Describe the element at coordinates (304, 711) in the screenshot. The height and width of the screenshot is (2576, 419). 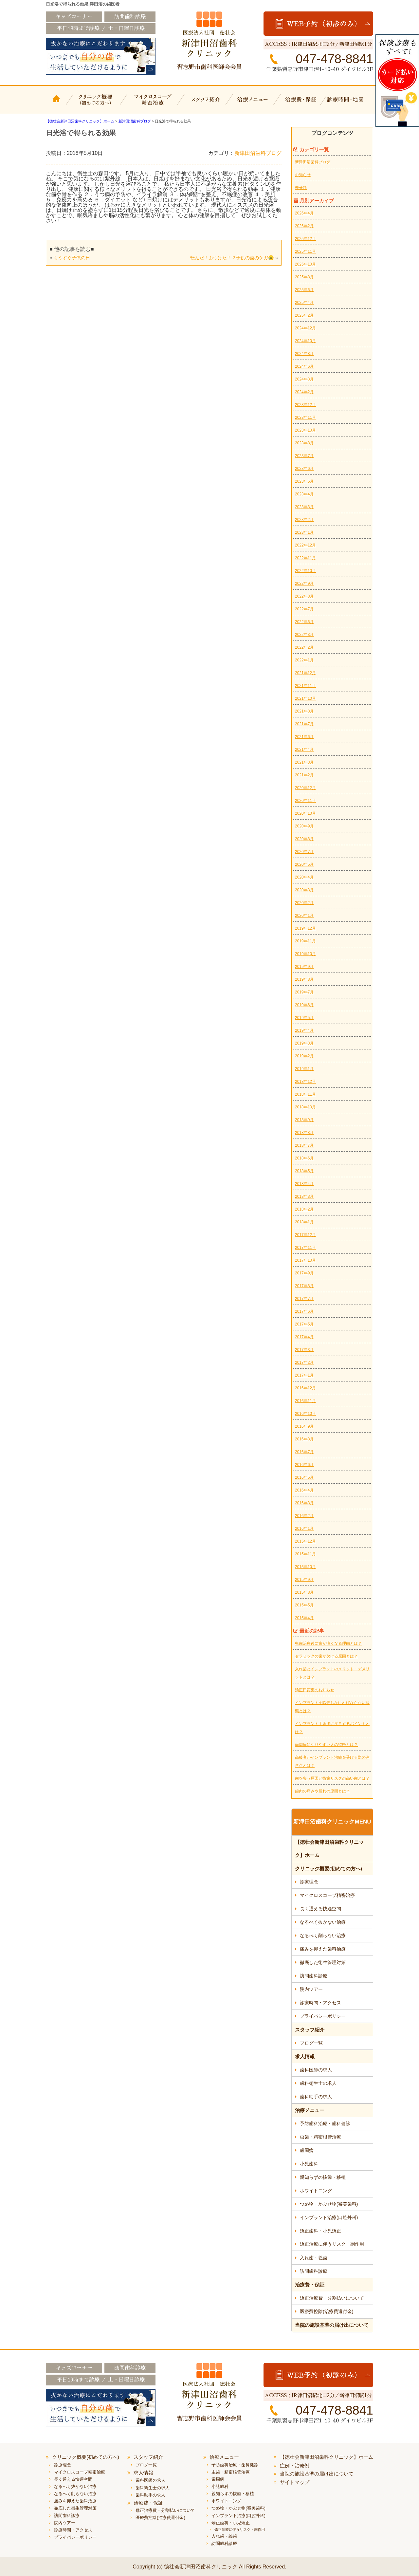
I see `2021年8月` at that location.